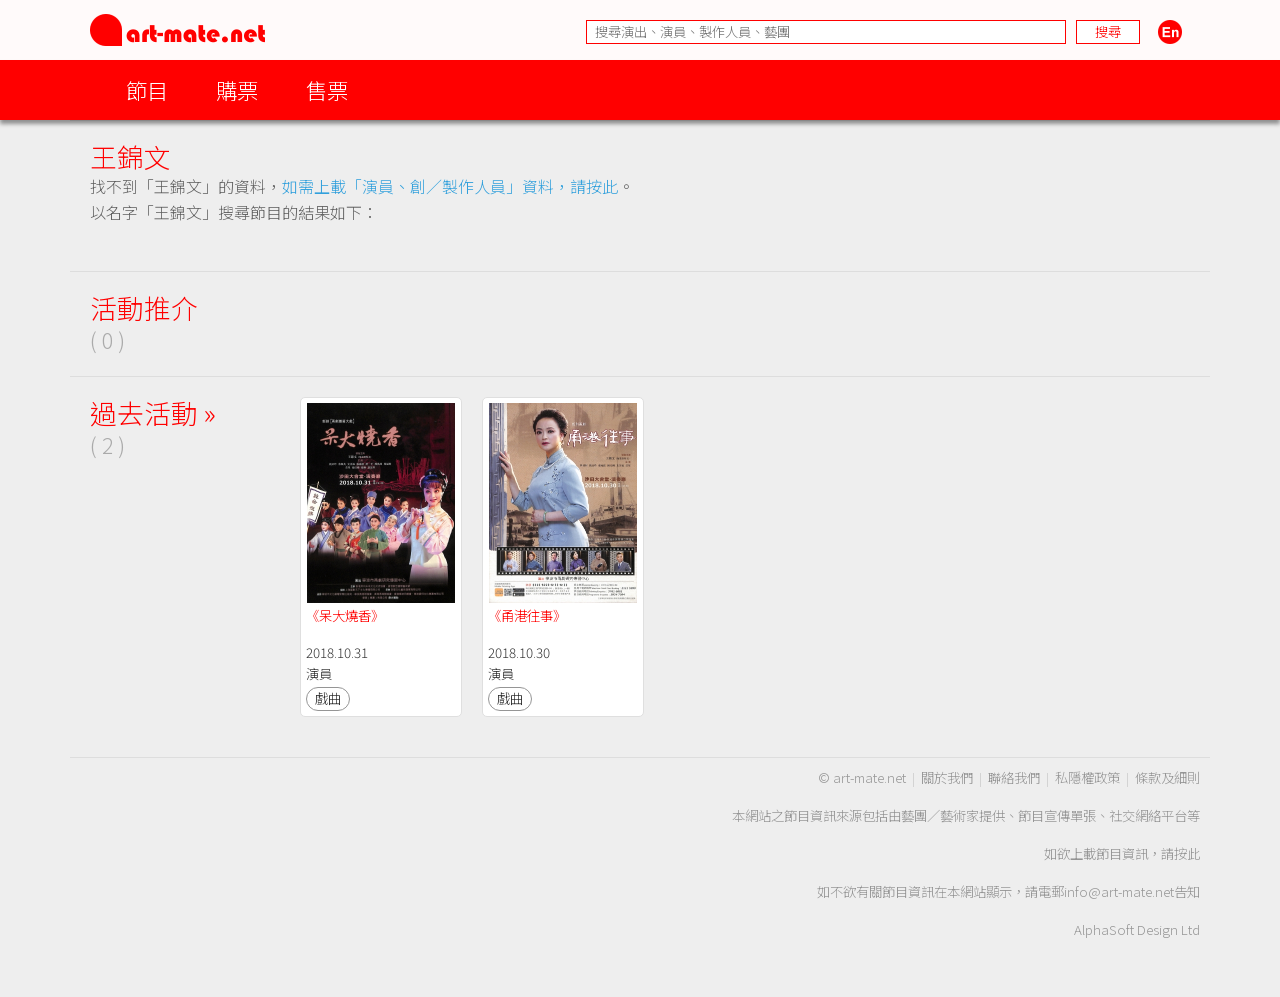 The width and height of the screenshot is (1280, 997). I want to click on info@art-mate.net, so click(1119, 891).